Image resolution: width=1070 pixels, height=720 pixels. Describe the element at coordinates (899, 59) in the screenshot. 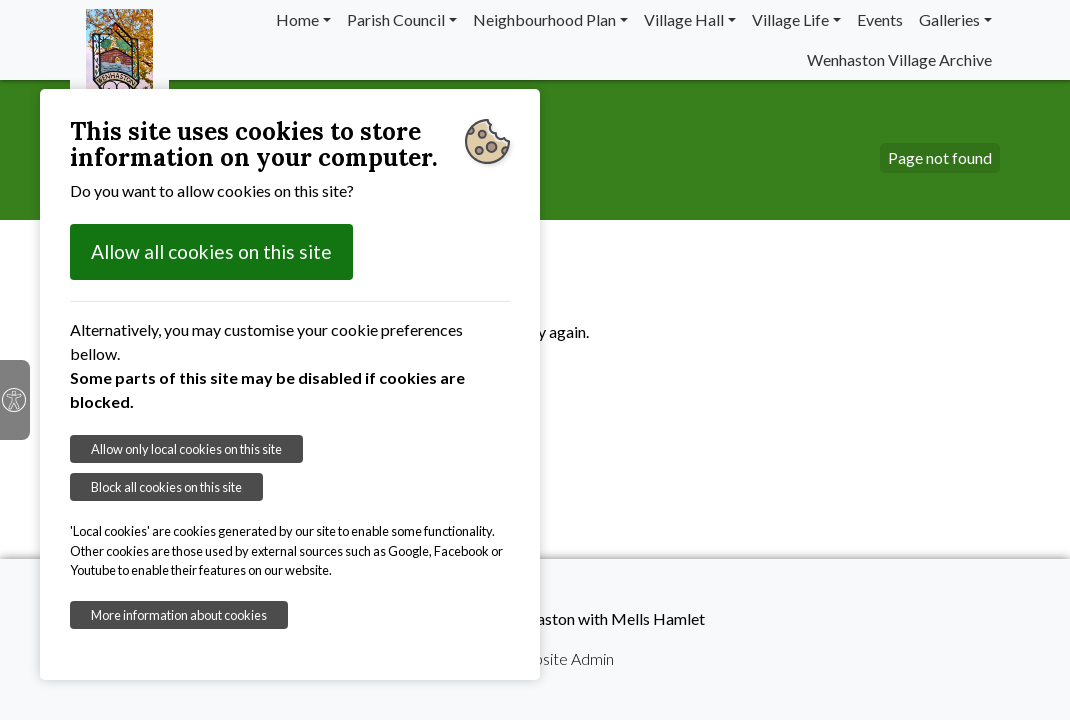

I see `Wenhaston Village Archive` at that location.